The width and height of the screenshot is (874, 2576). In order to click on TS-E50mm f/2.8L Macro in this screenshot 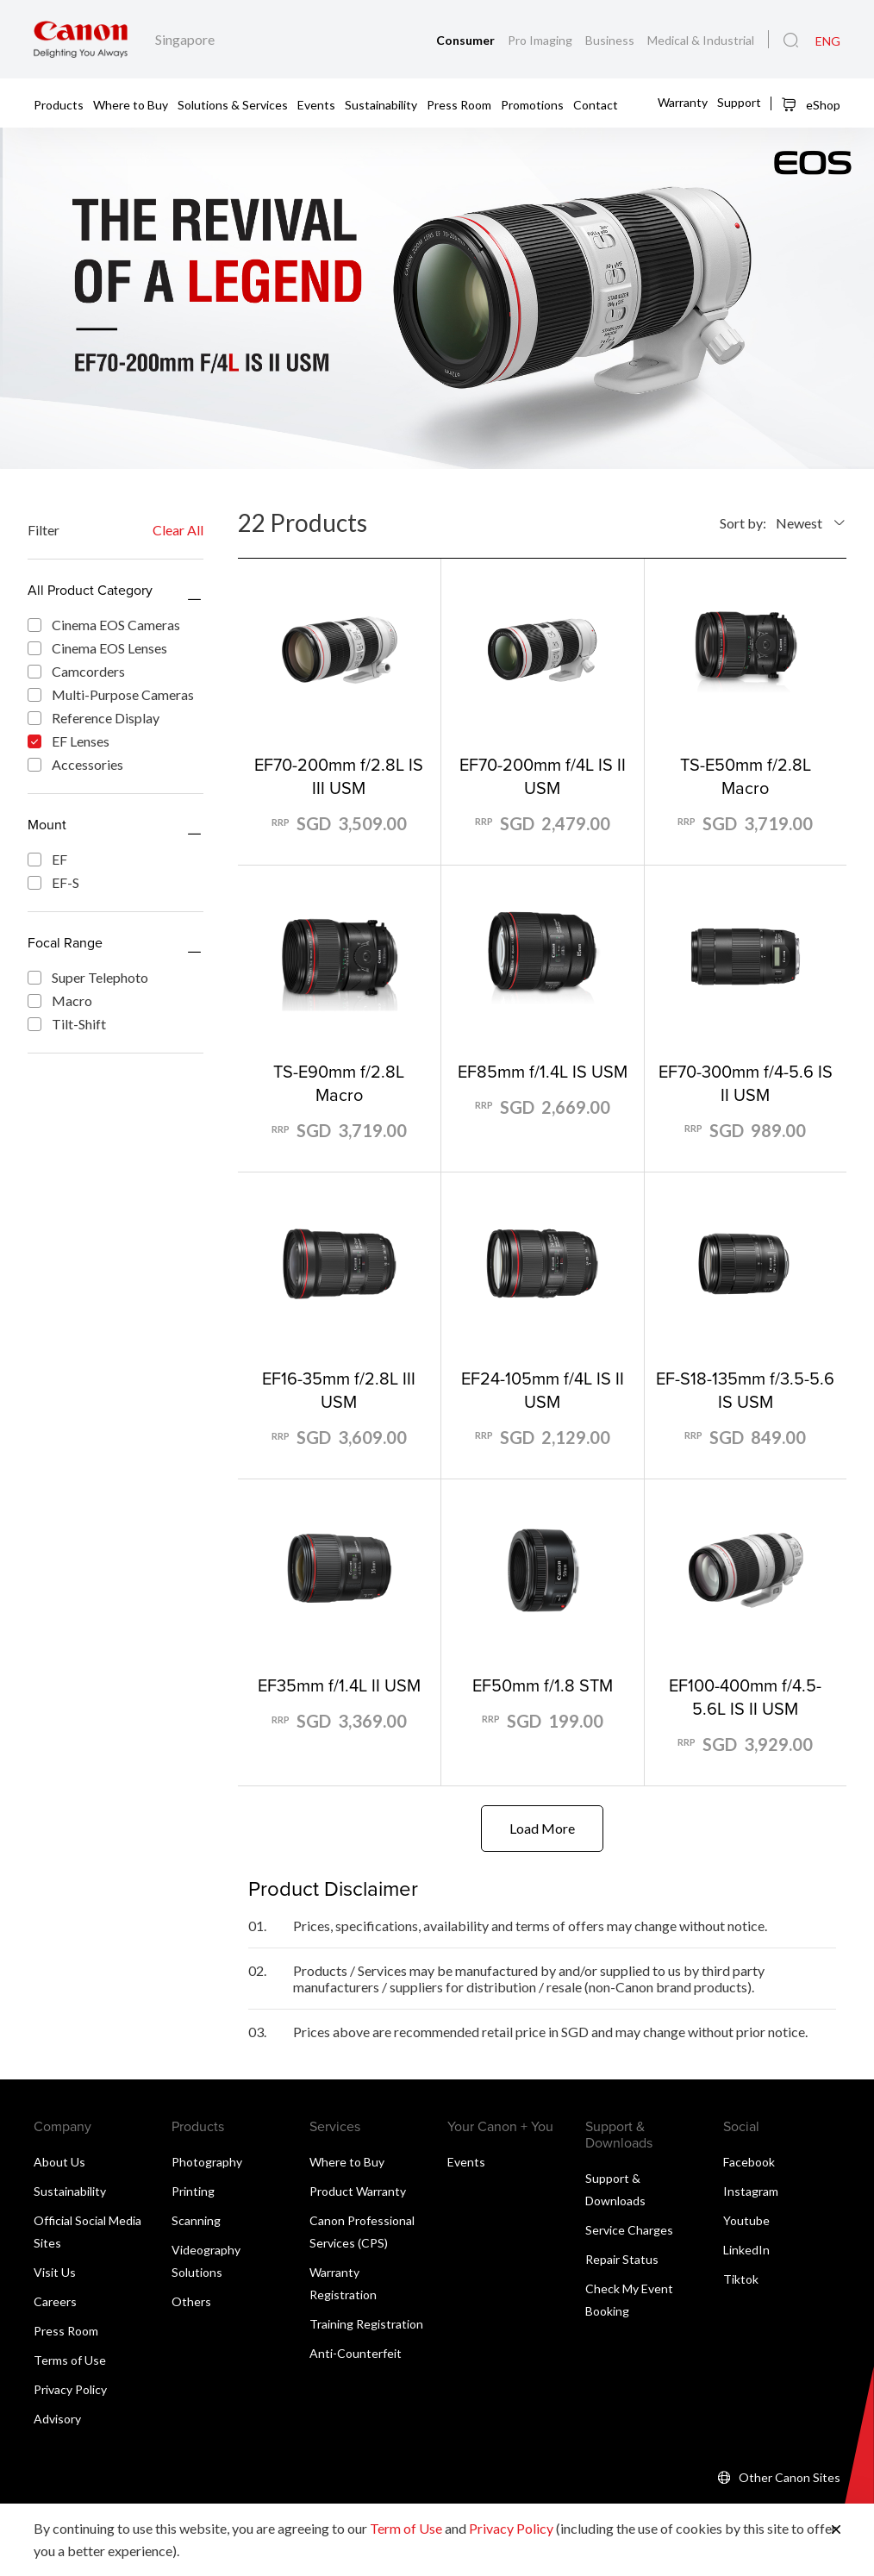, I will do `click(745, 776)`.